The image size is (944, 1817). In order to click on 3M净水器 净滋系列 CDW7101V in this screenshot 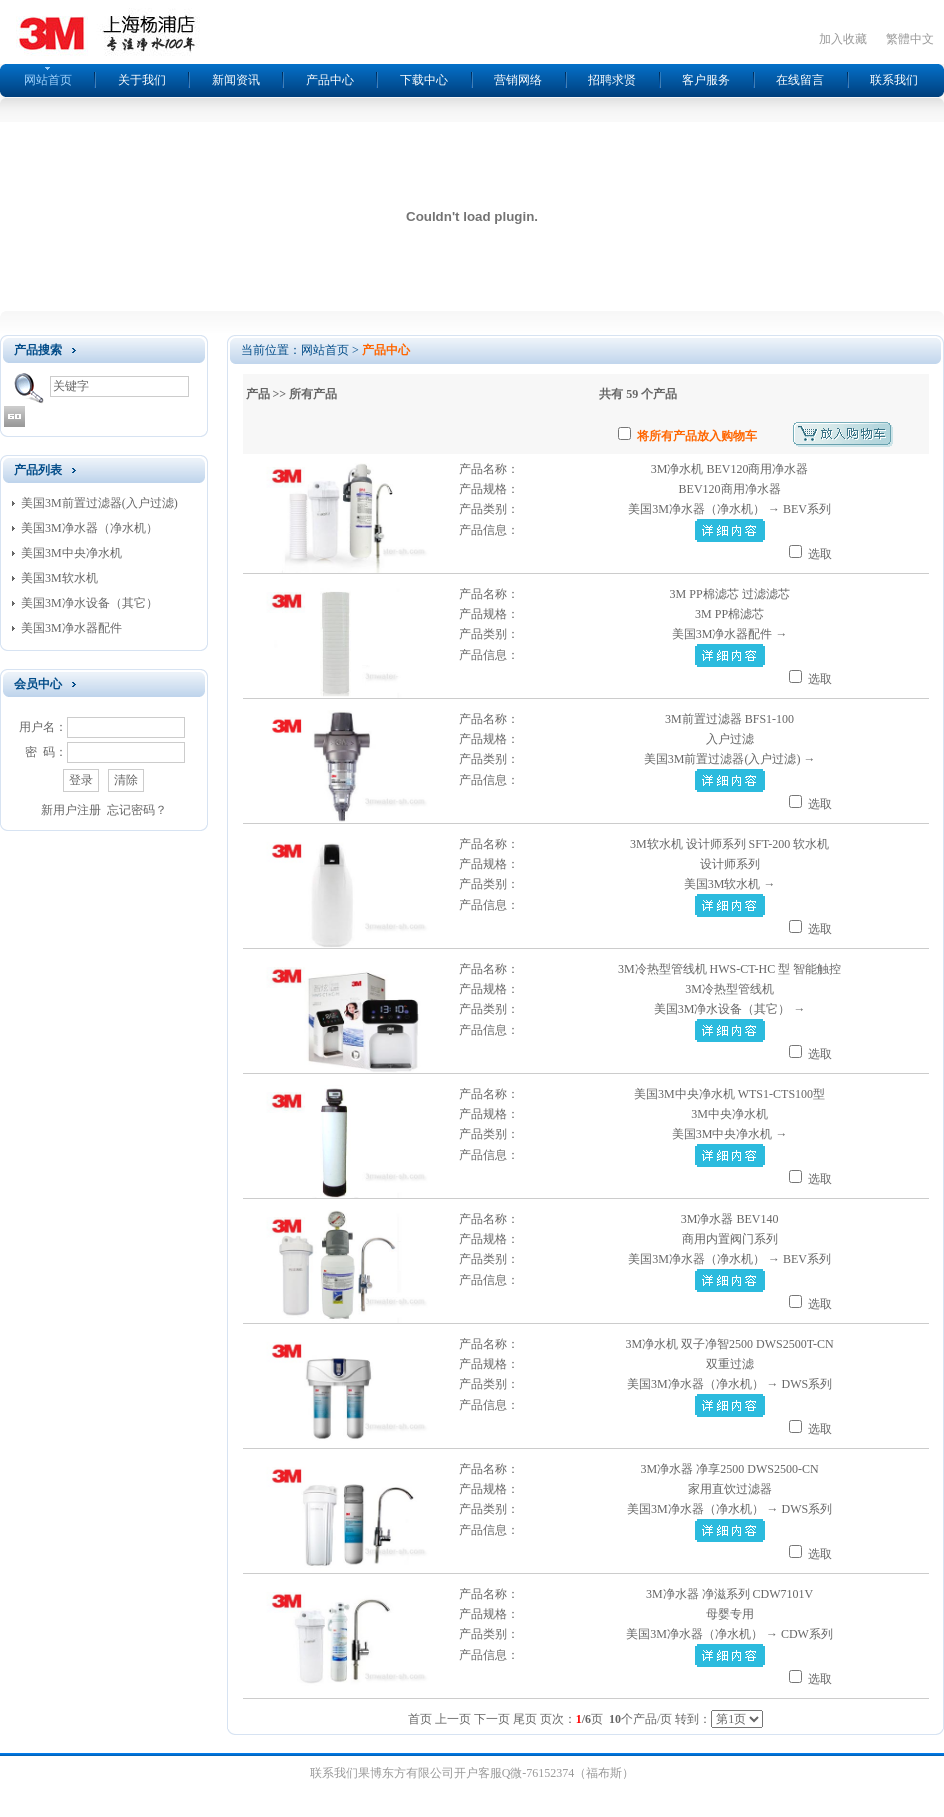, I will do `click(729, 1594)`.